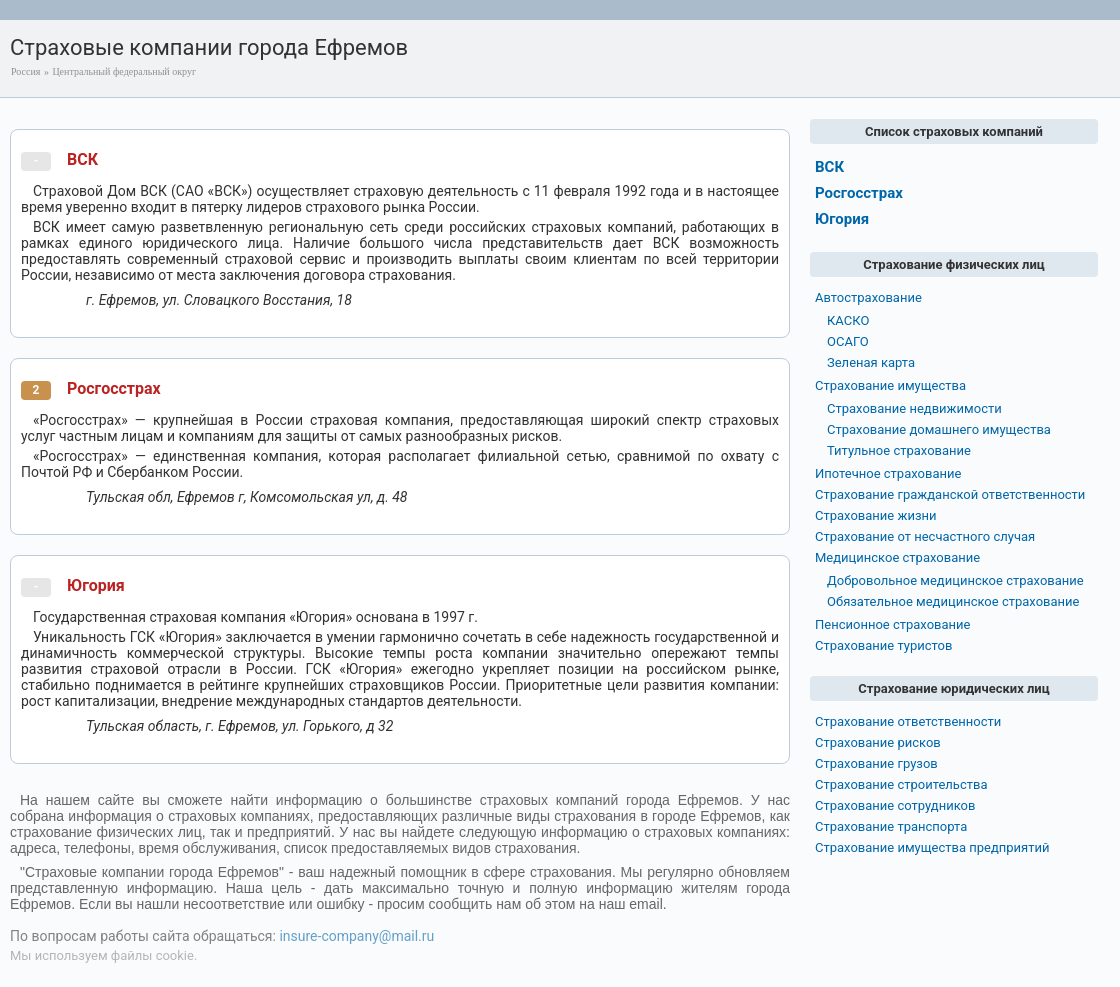  What do you see at coordinates (848, 320) in the screenshot?
I see `КАСКО` at bounding box center [848, 320].